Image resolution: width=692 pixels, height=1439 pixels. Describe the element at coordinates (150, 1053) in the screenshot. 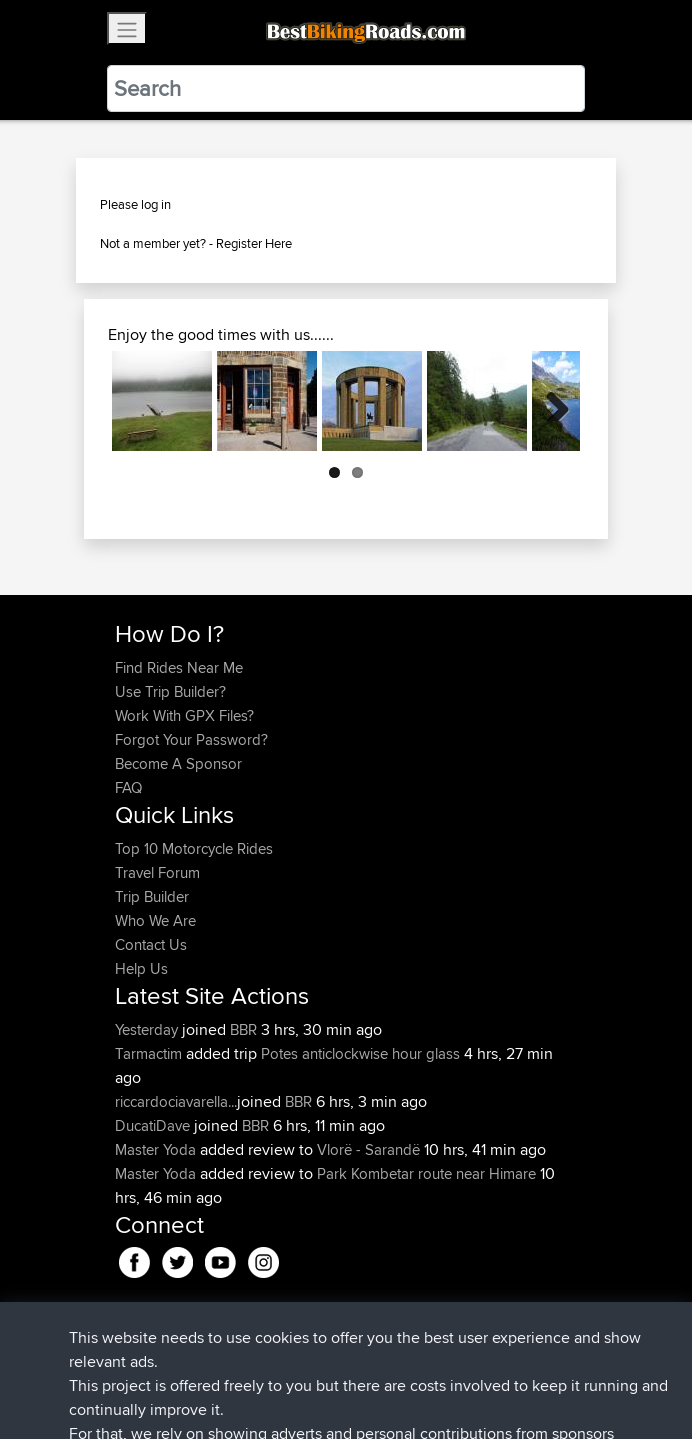

I see `Tarmactim` at that location.